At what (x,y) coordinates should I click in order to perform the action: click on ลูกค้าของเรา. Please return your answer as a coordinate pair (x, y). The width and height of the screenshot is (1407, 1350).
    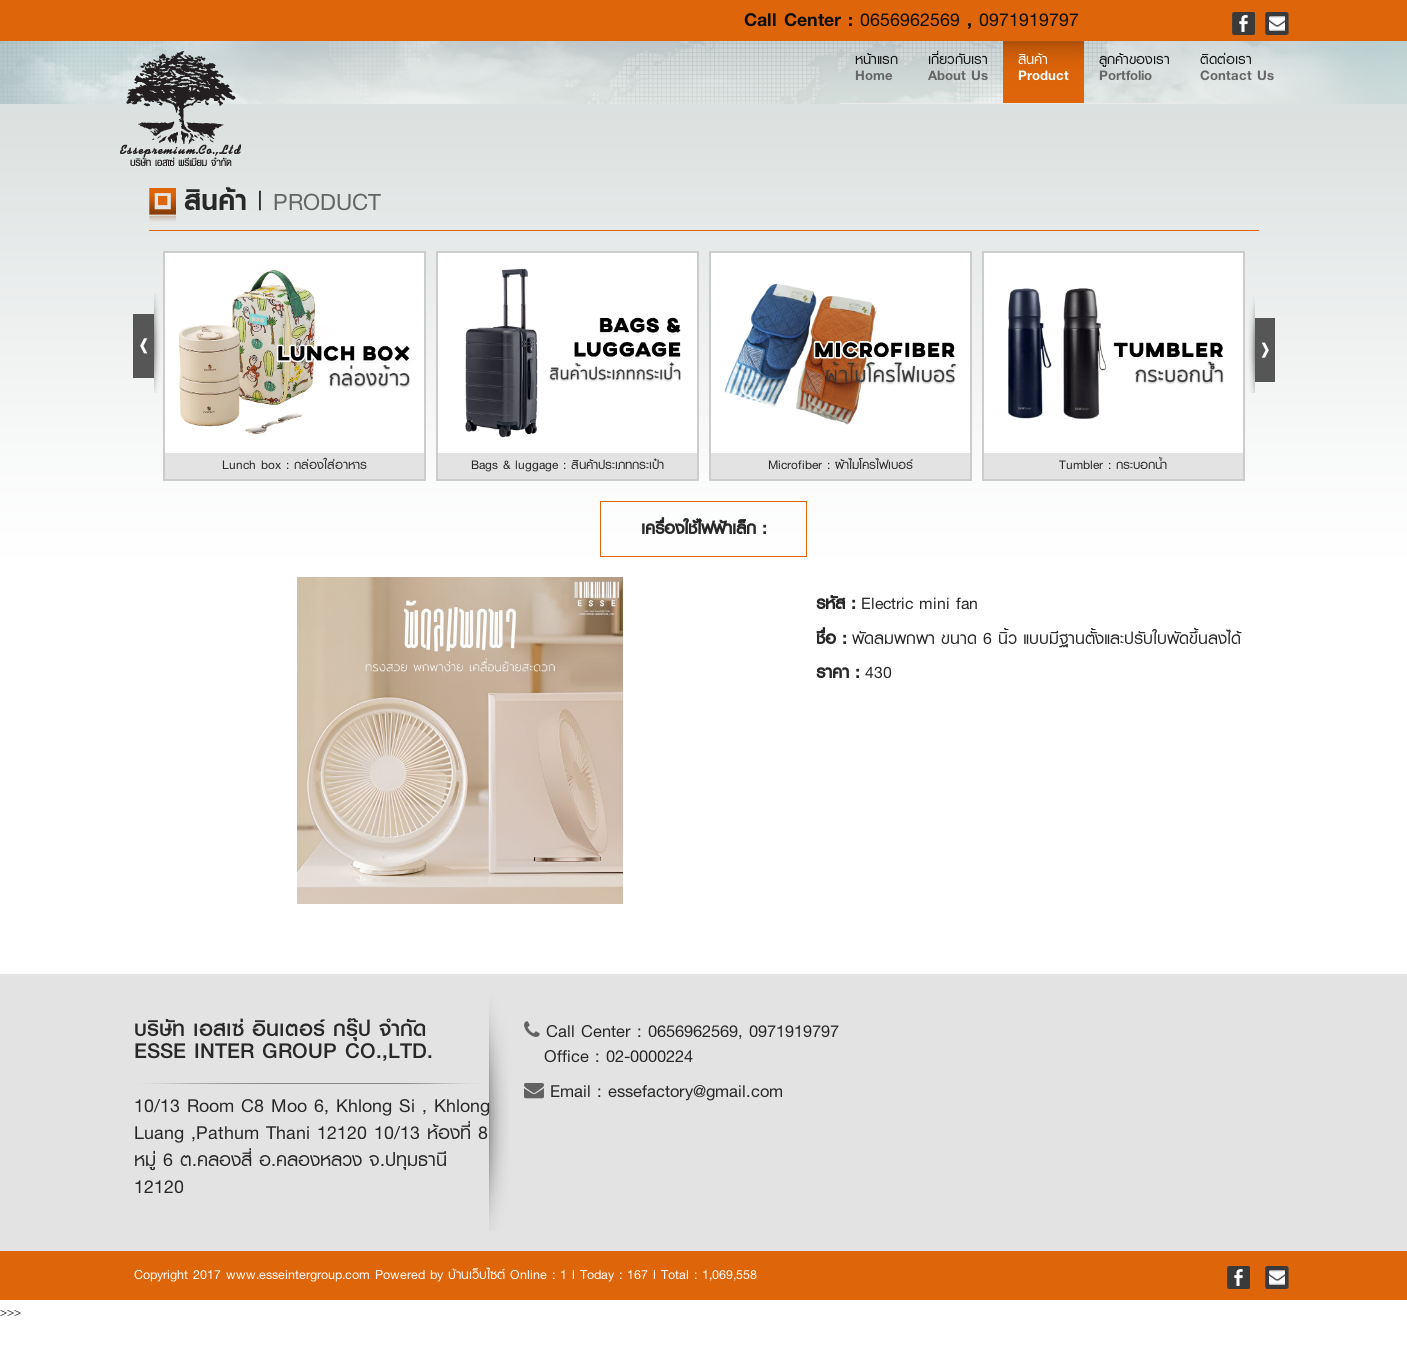
    Looking at the image, I should click on (1064, 102).